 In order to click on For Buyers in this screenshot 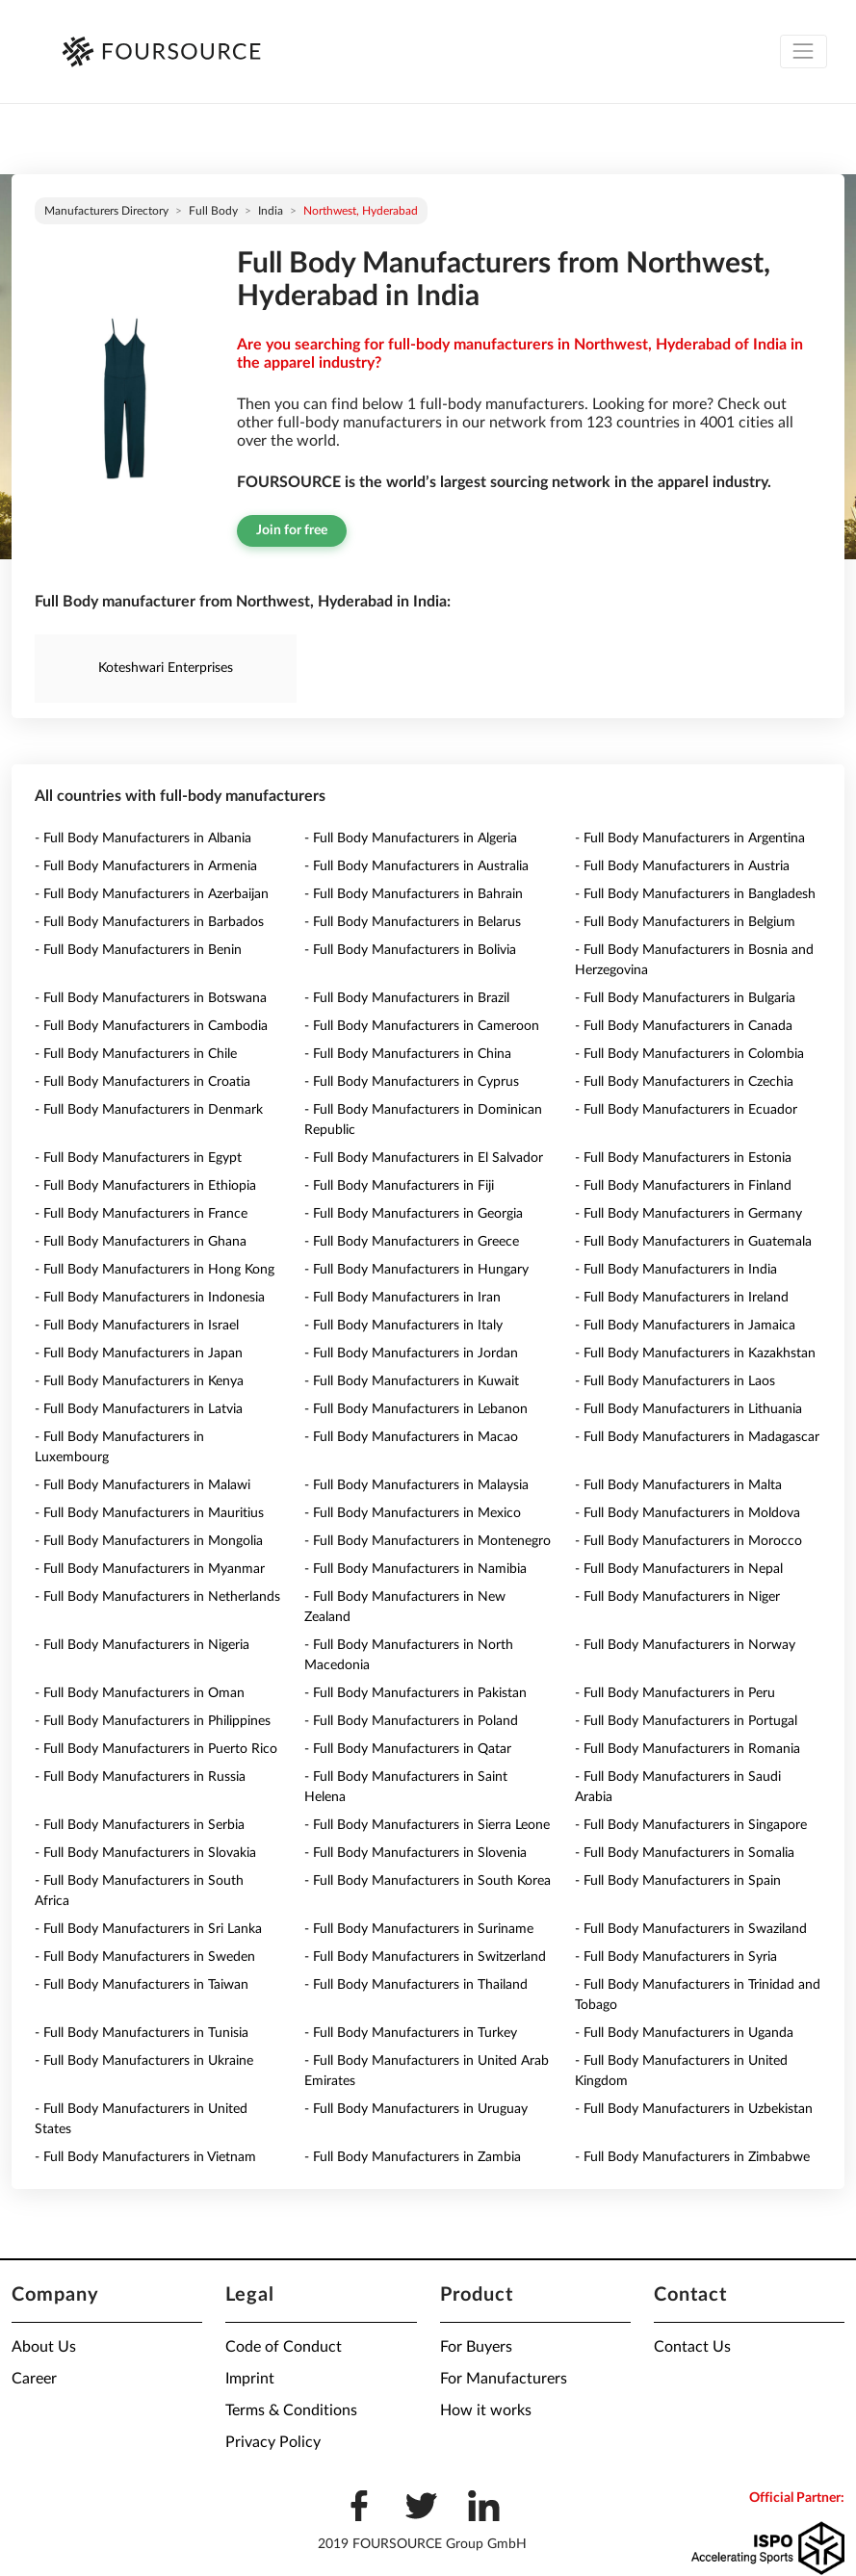, I will do `click(476, 2347)`.